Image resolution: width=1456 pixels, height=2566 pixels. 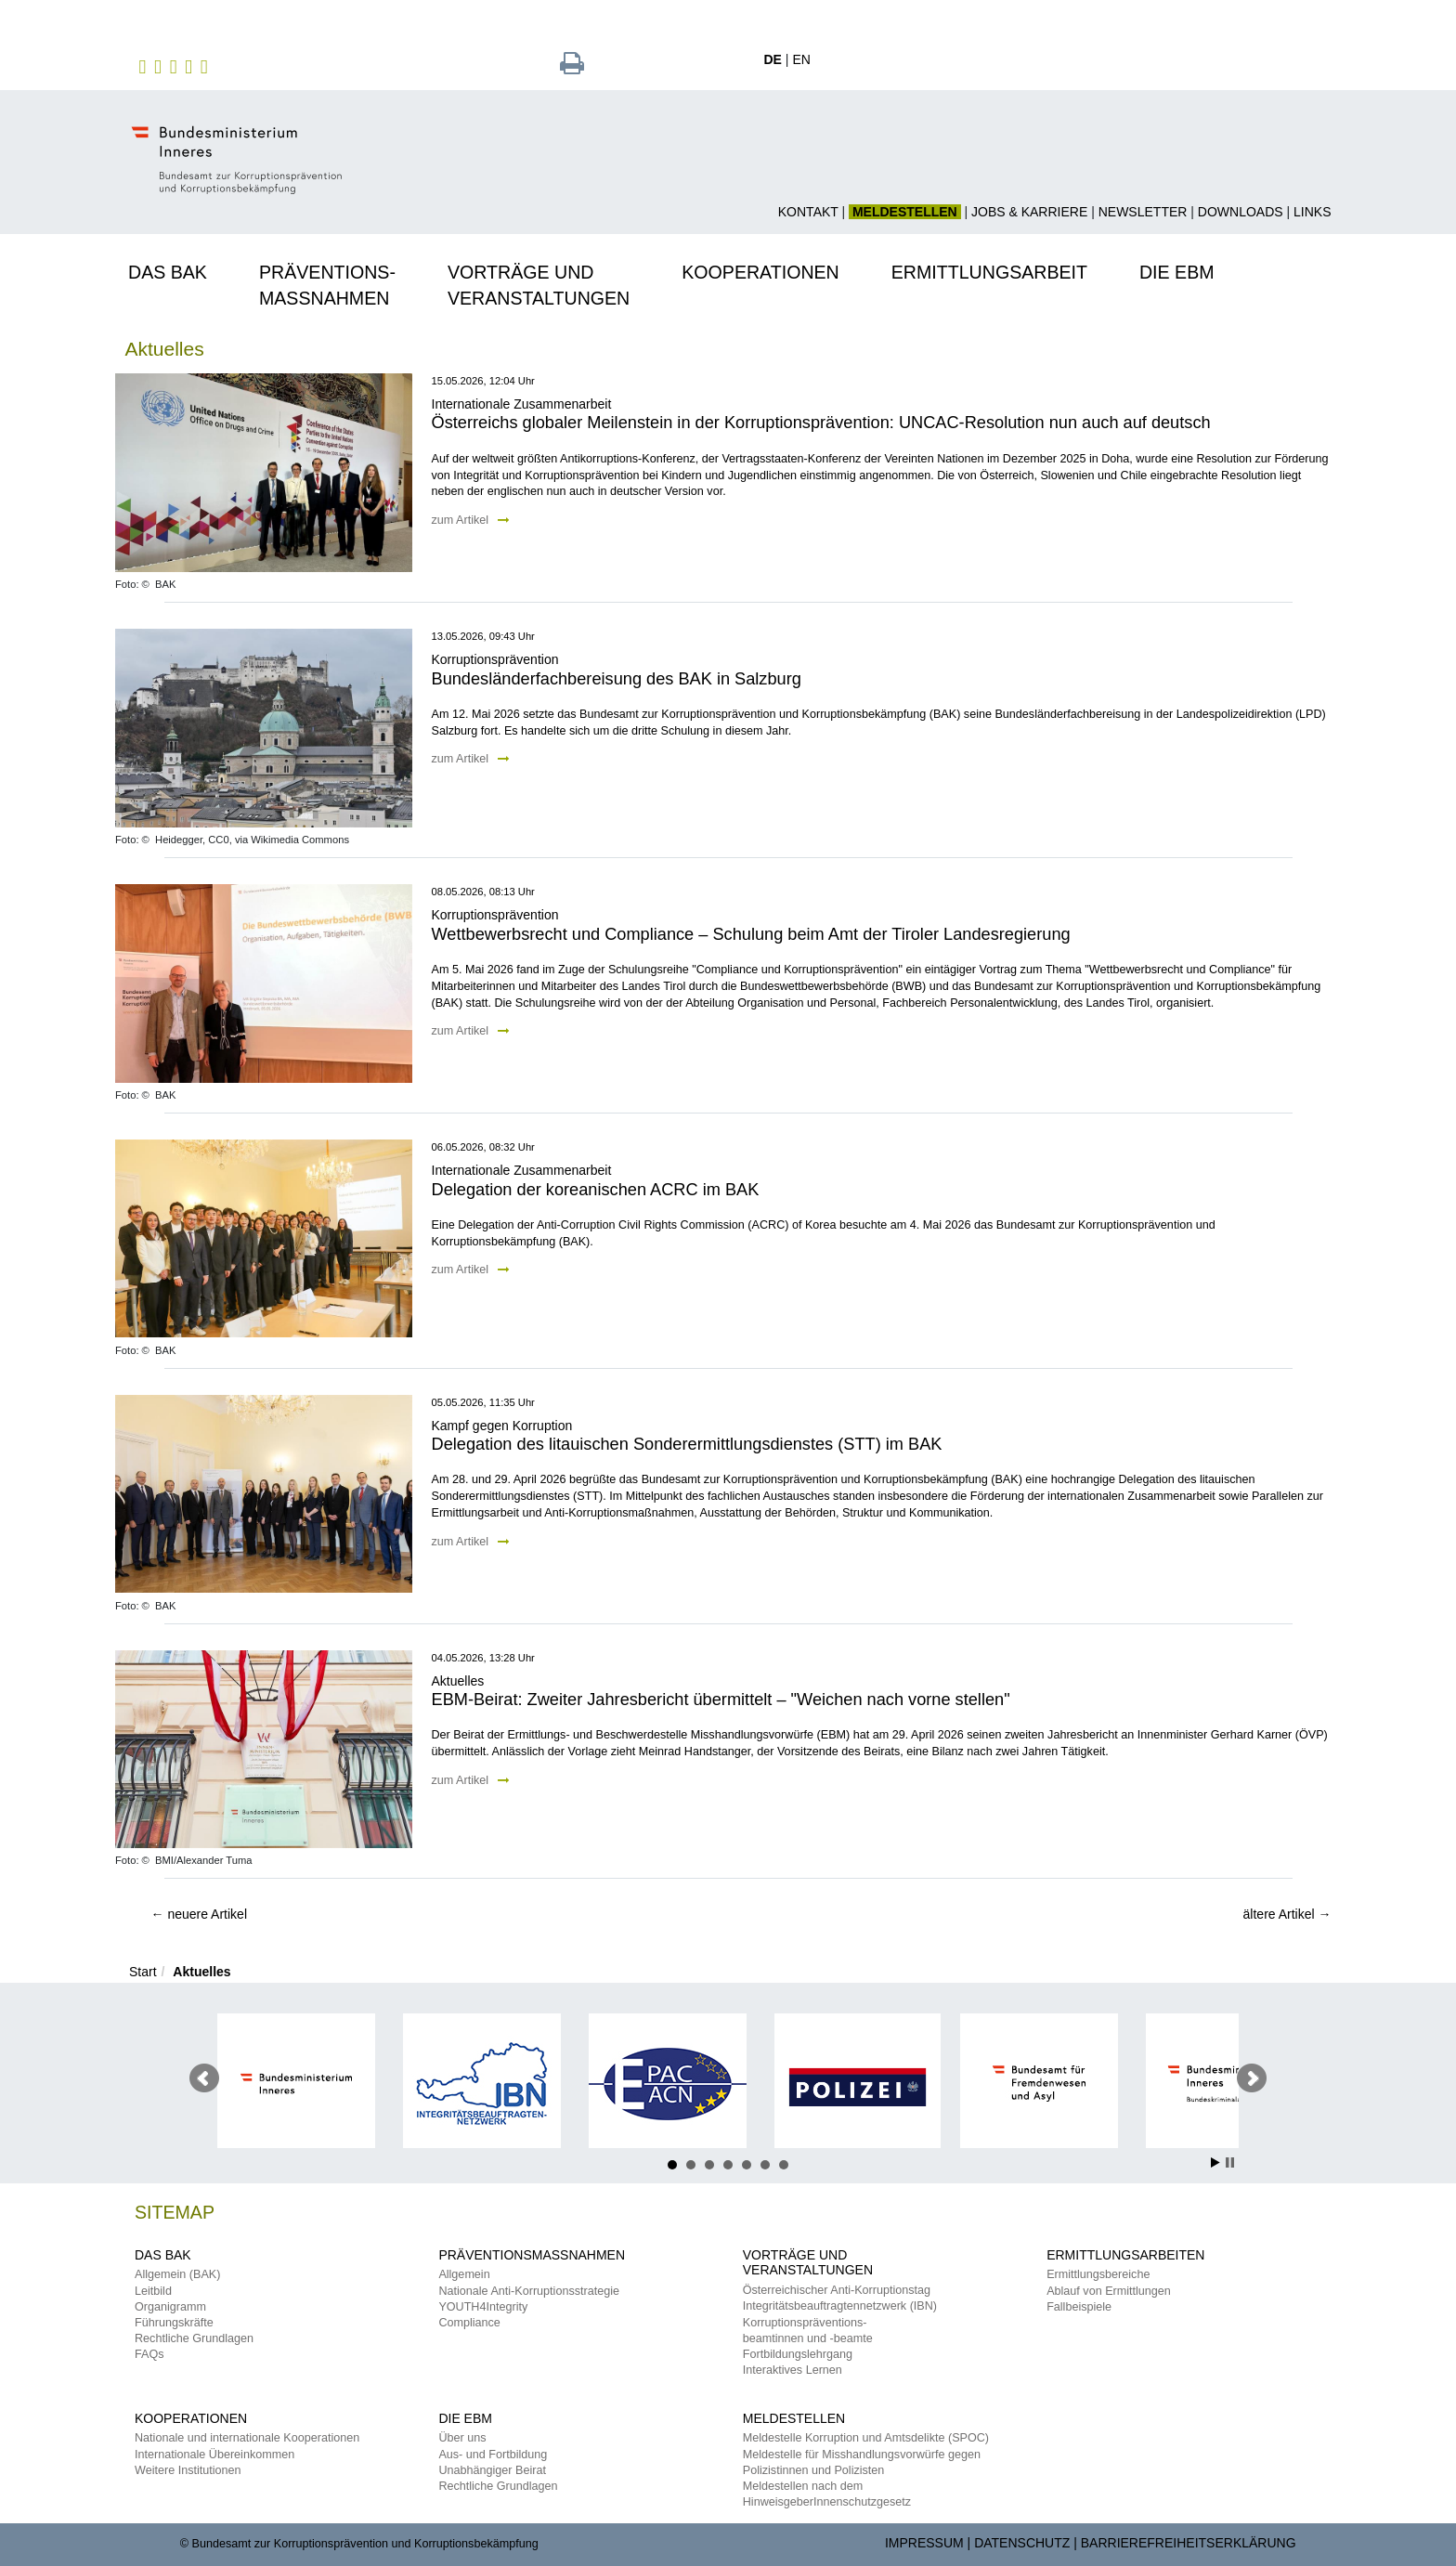 What do you see at coordinates (143, 1971) in the screenshot?
I see `Start` at bounding box center [143, 1971].